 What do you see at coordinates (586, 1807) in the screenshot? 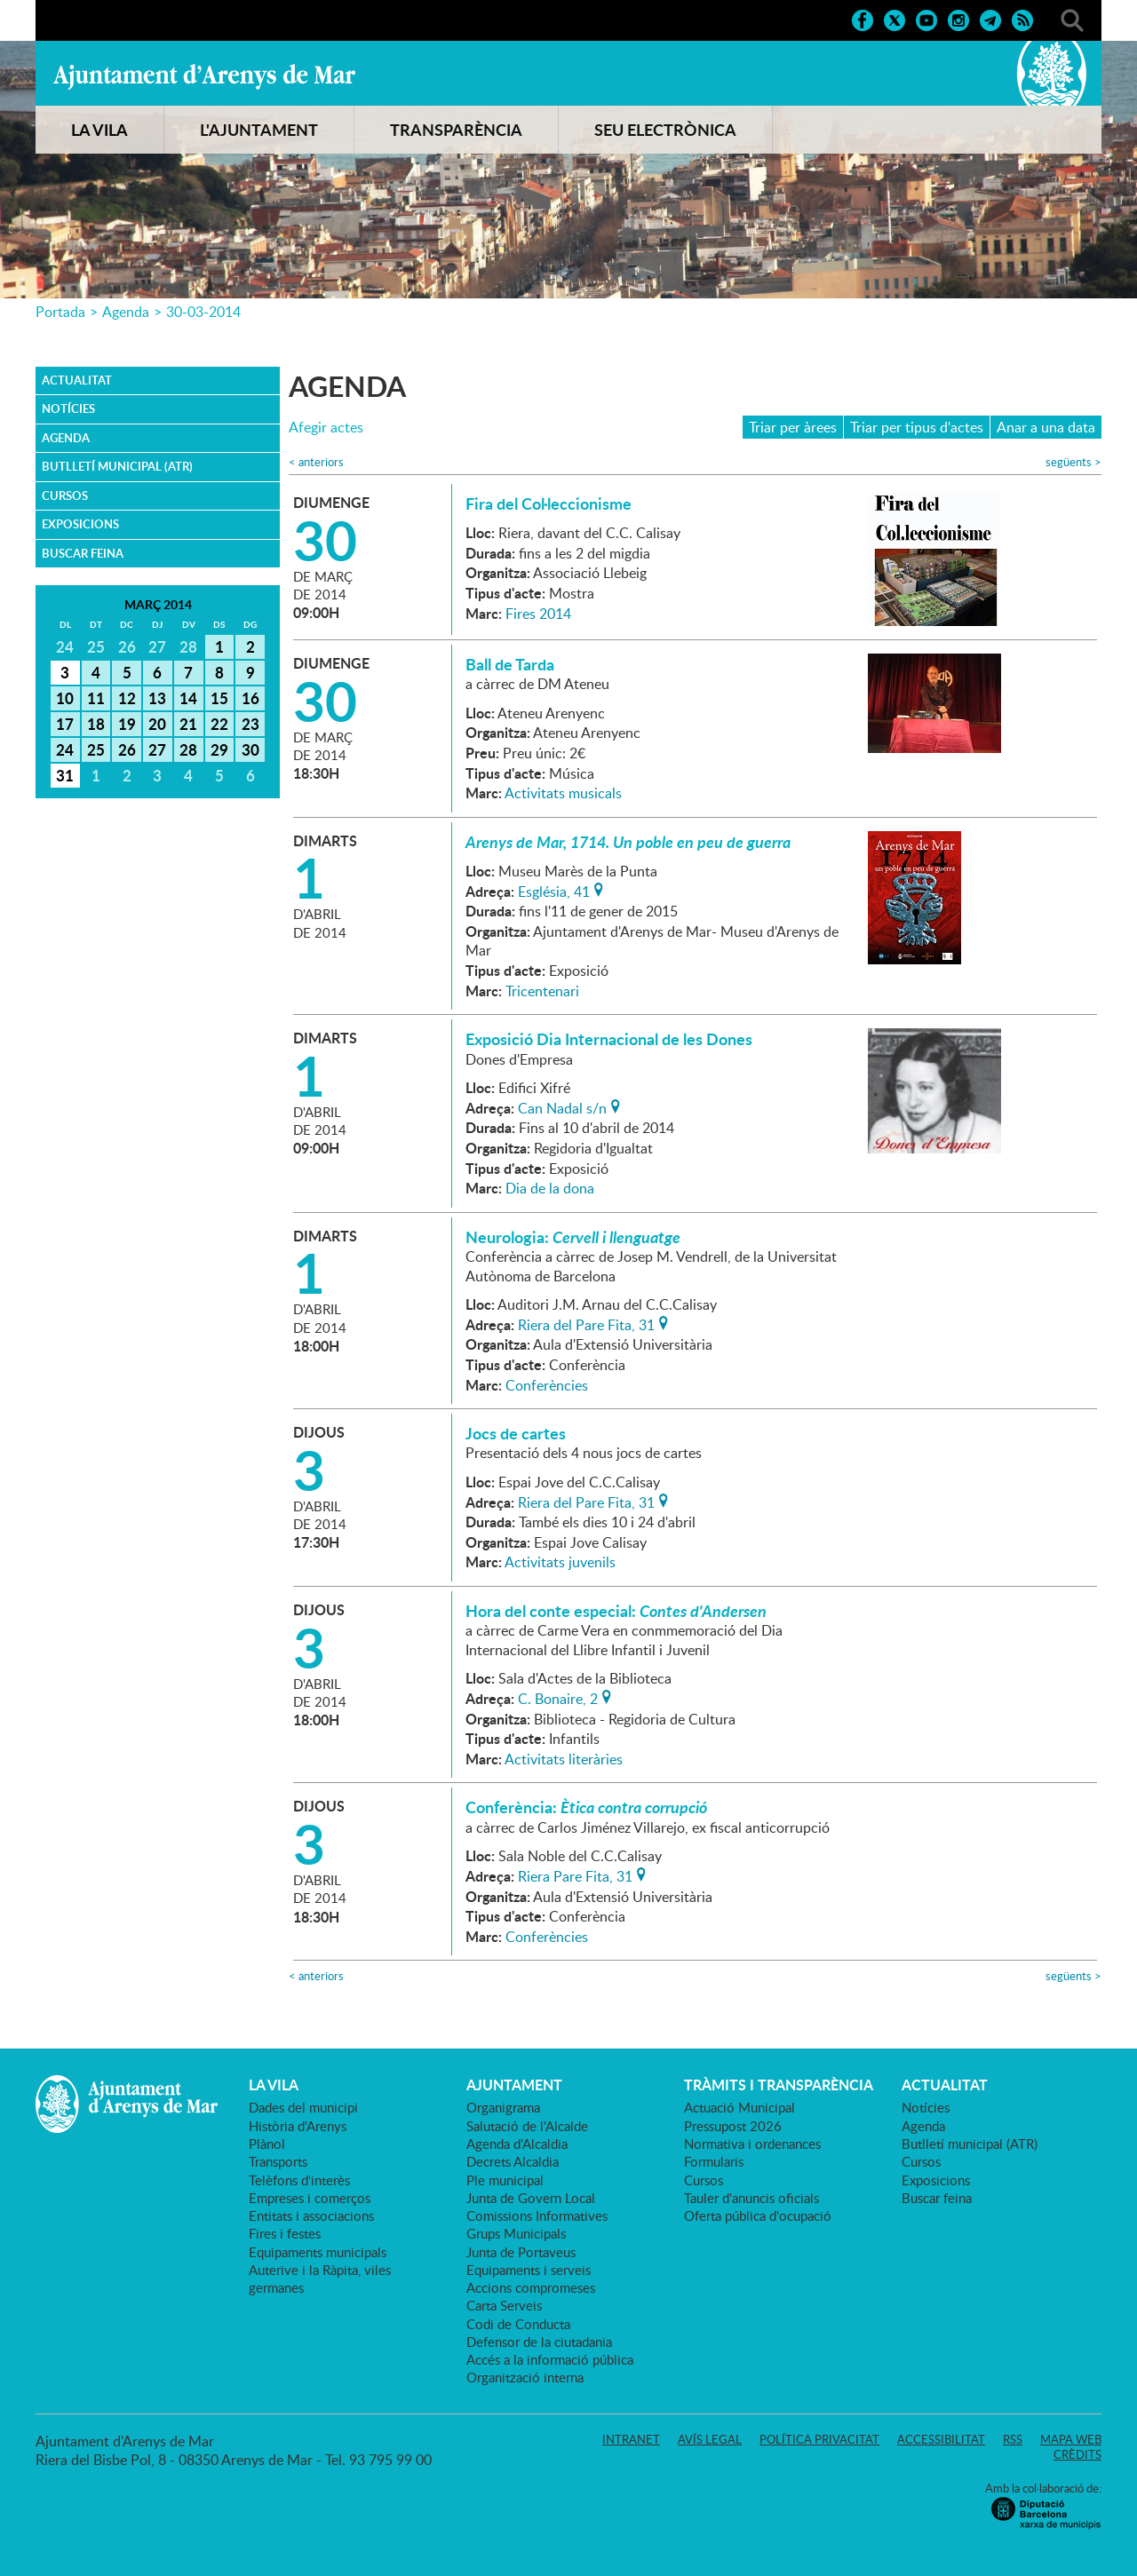
I see `Conferència:` at bounding box center [586, 1807].